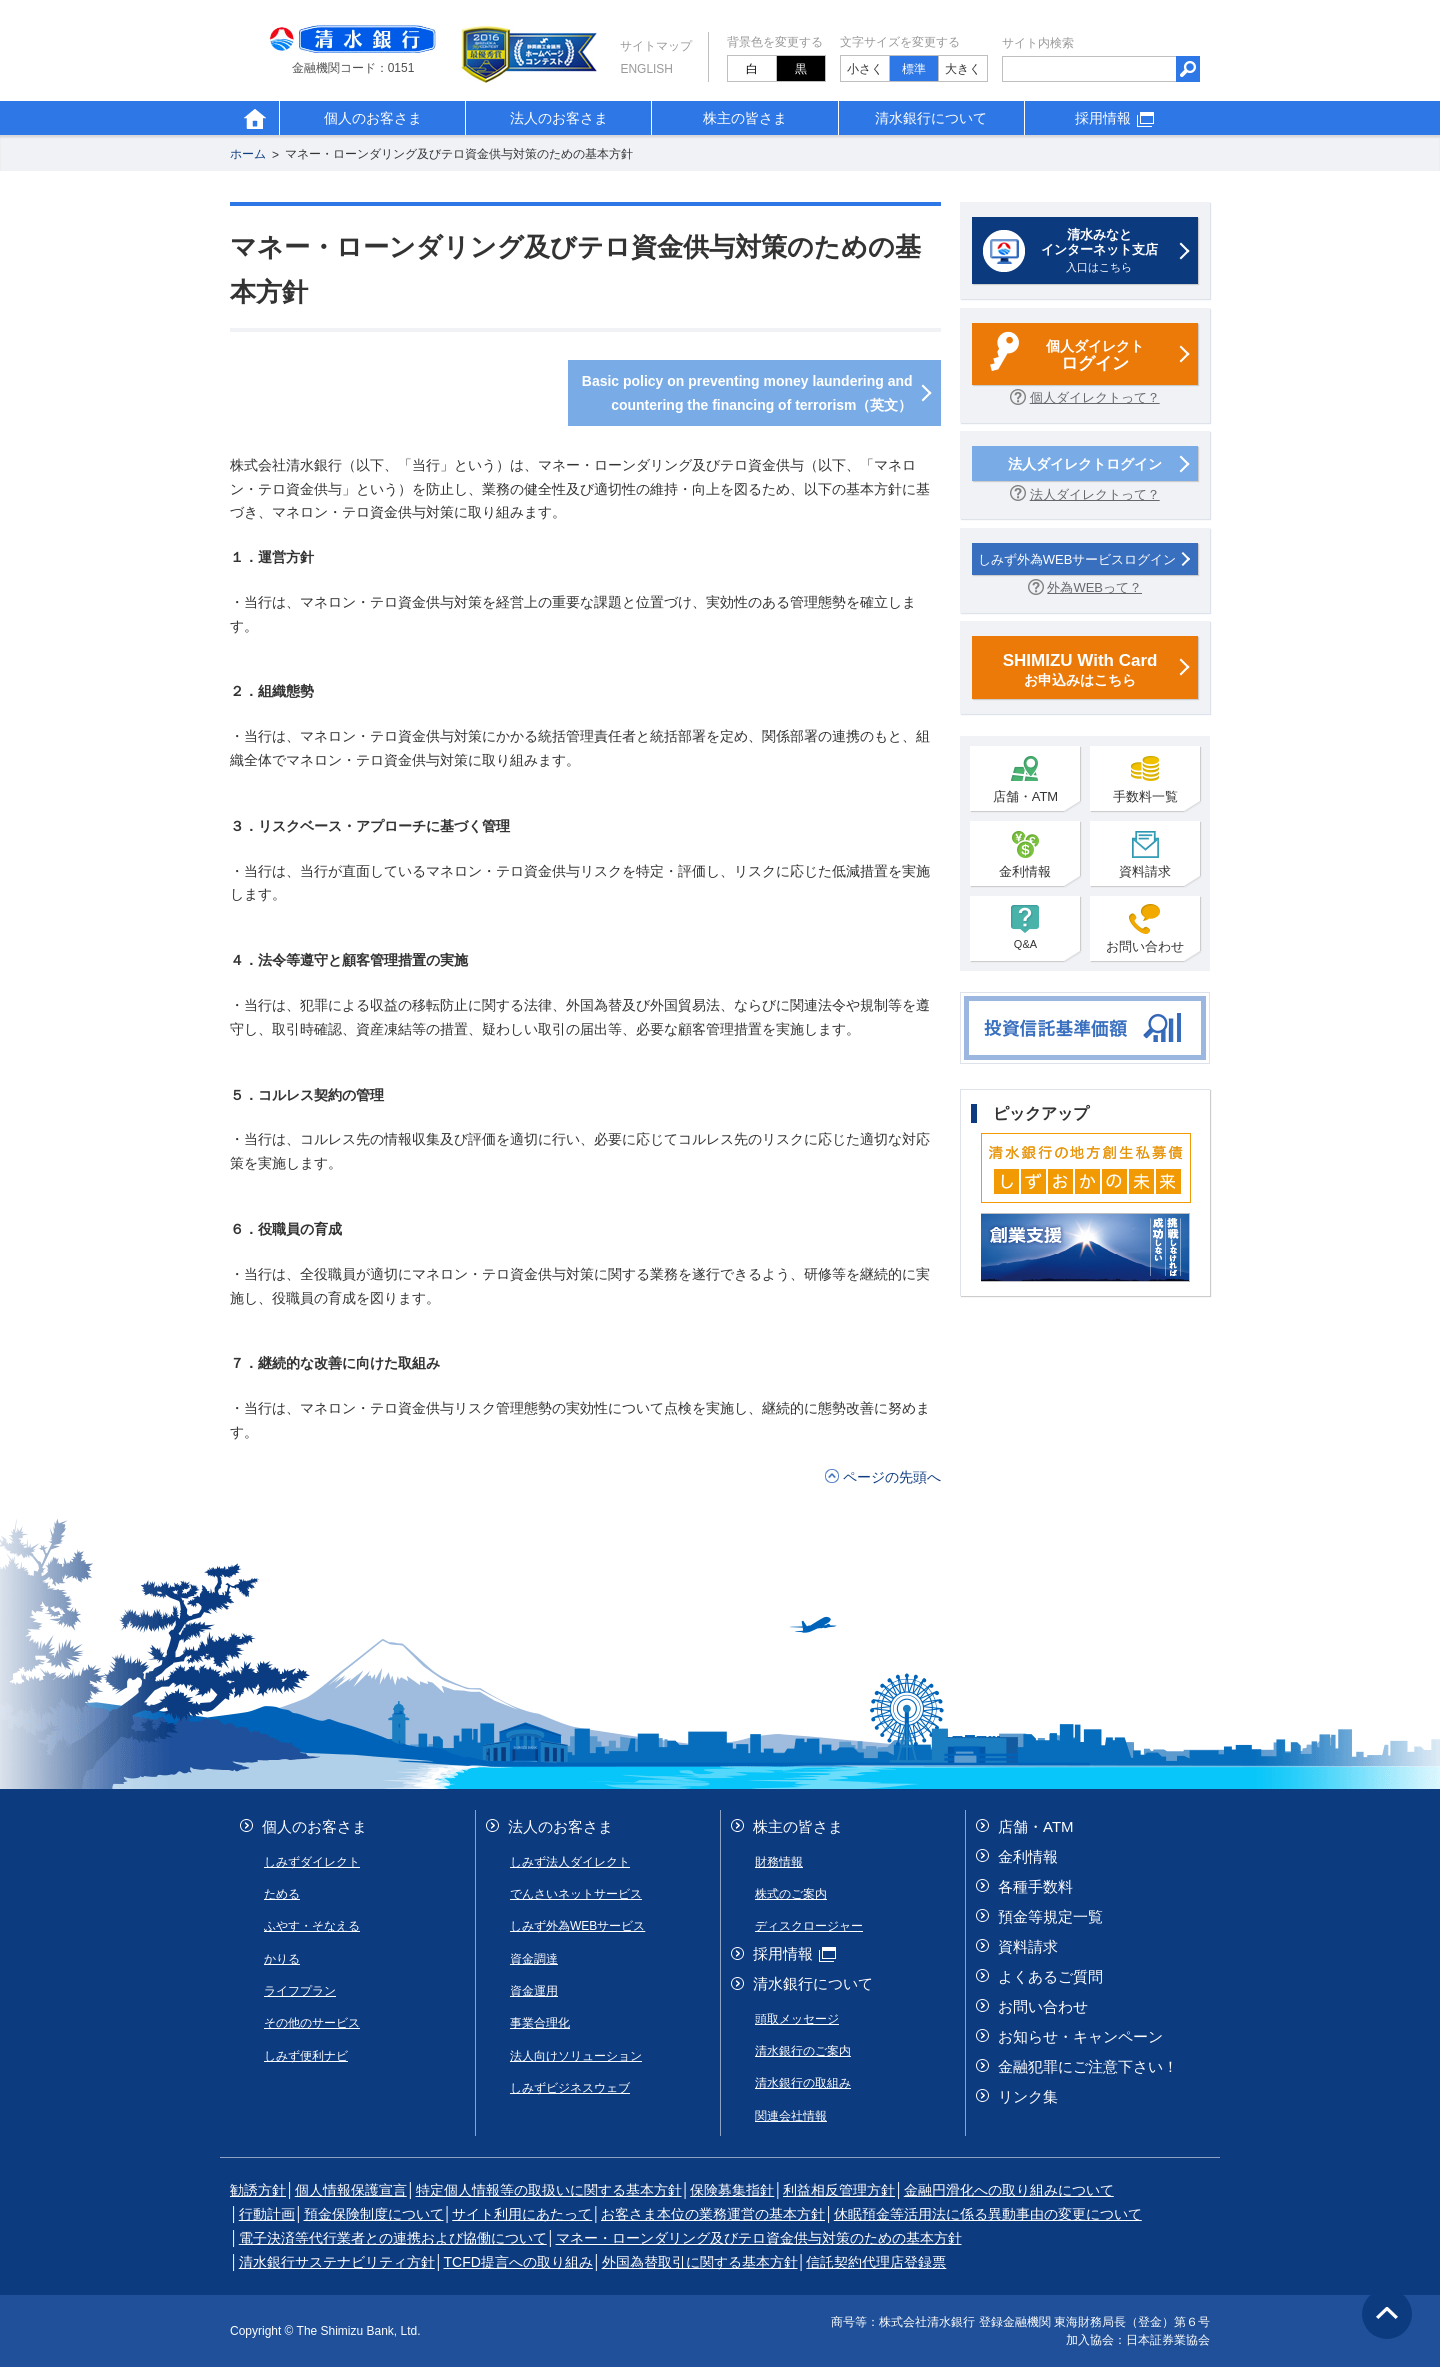  What do you see at coordinates (1077, 559) in the screenshot?
I see `しみず外為WEBサービスログイン` at bounding box center [1077, 559].